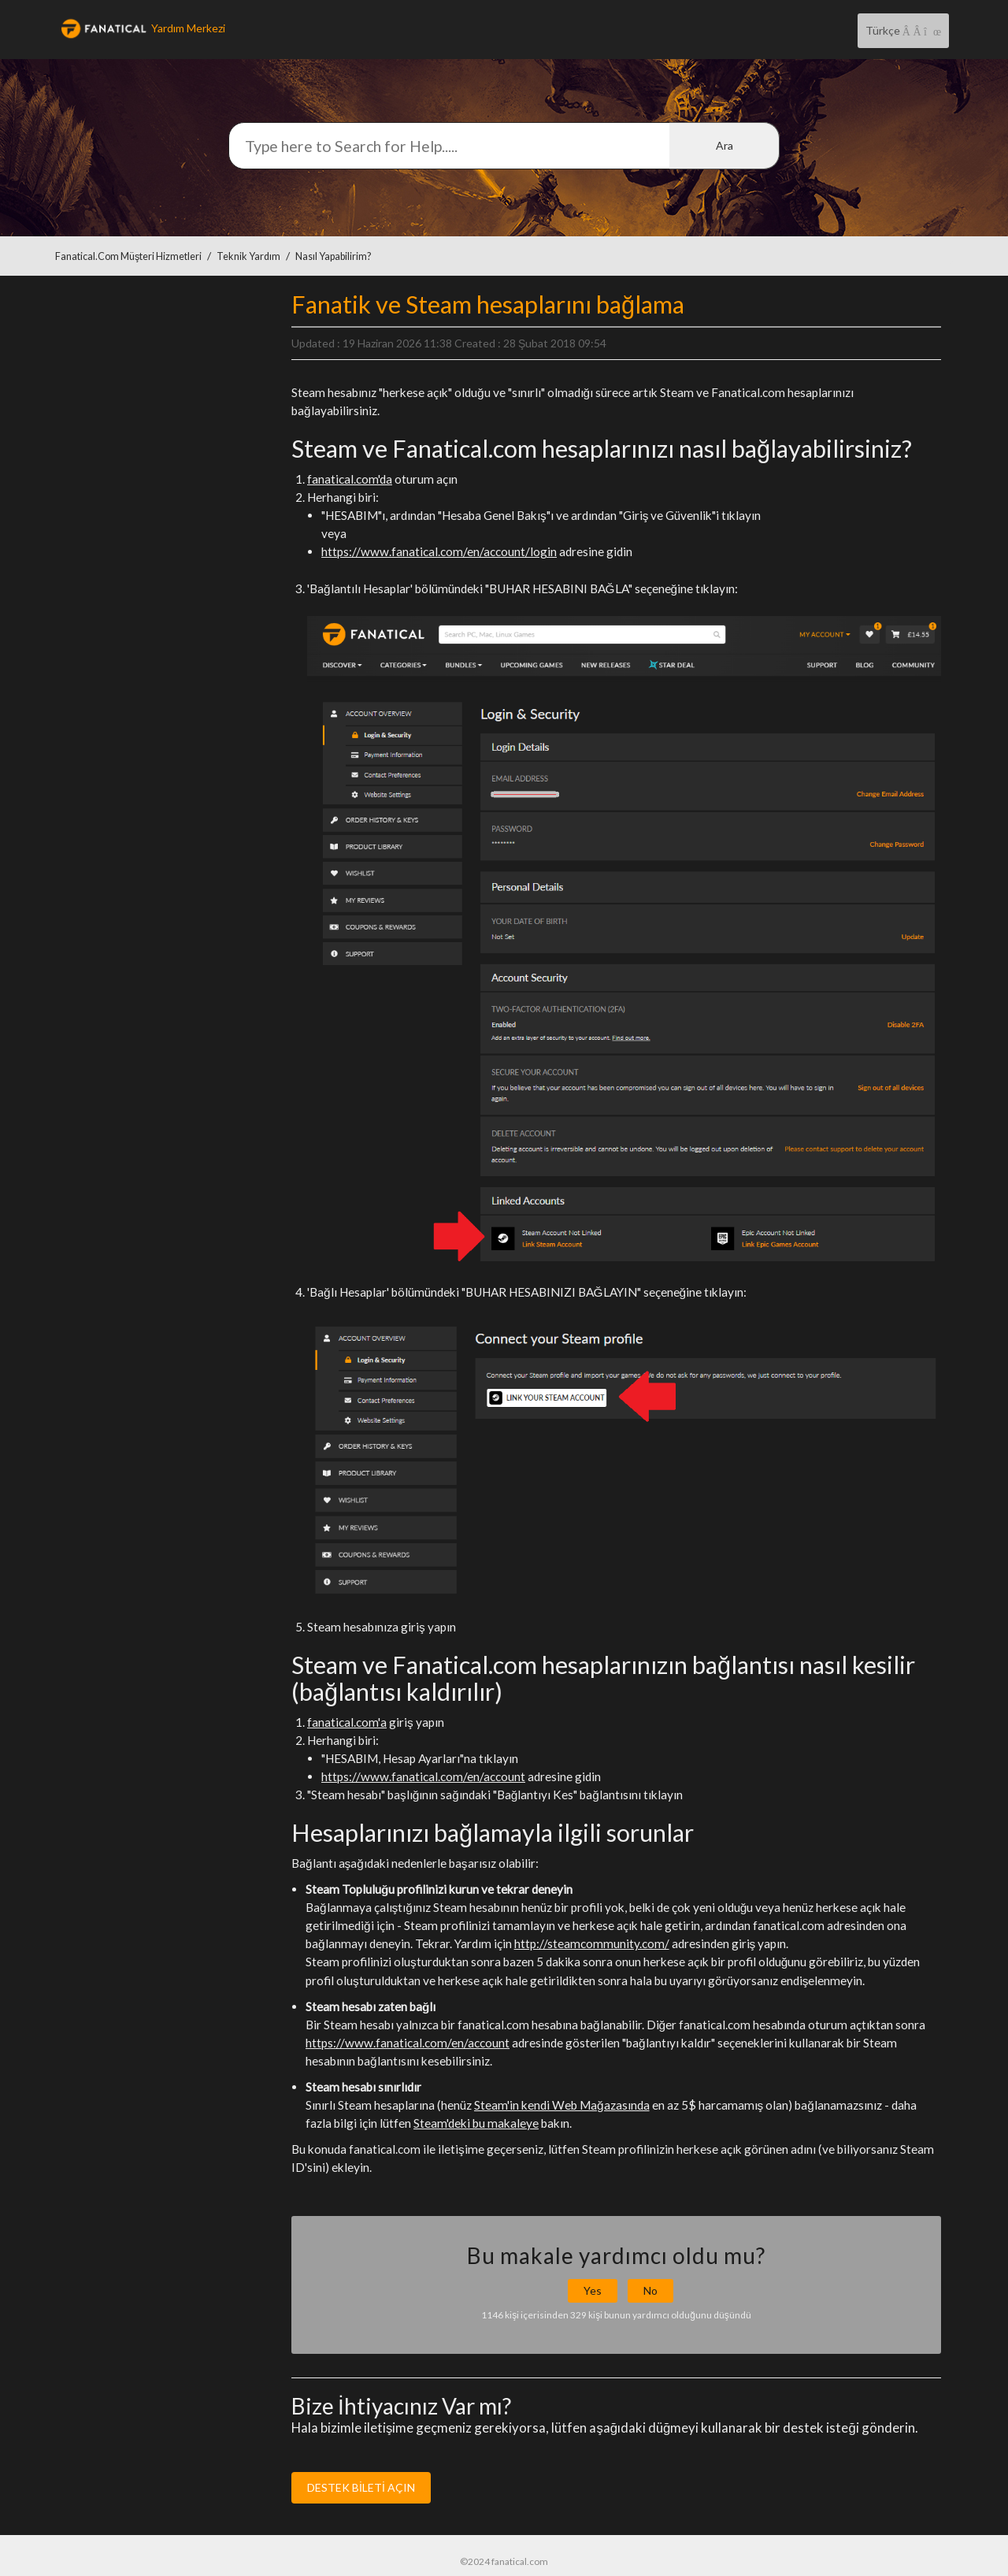  I want to click on https://www.fanatical.com/en/account, so click(423, 1776).